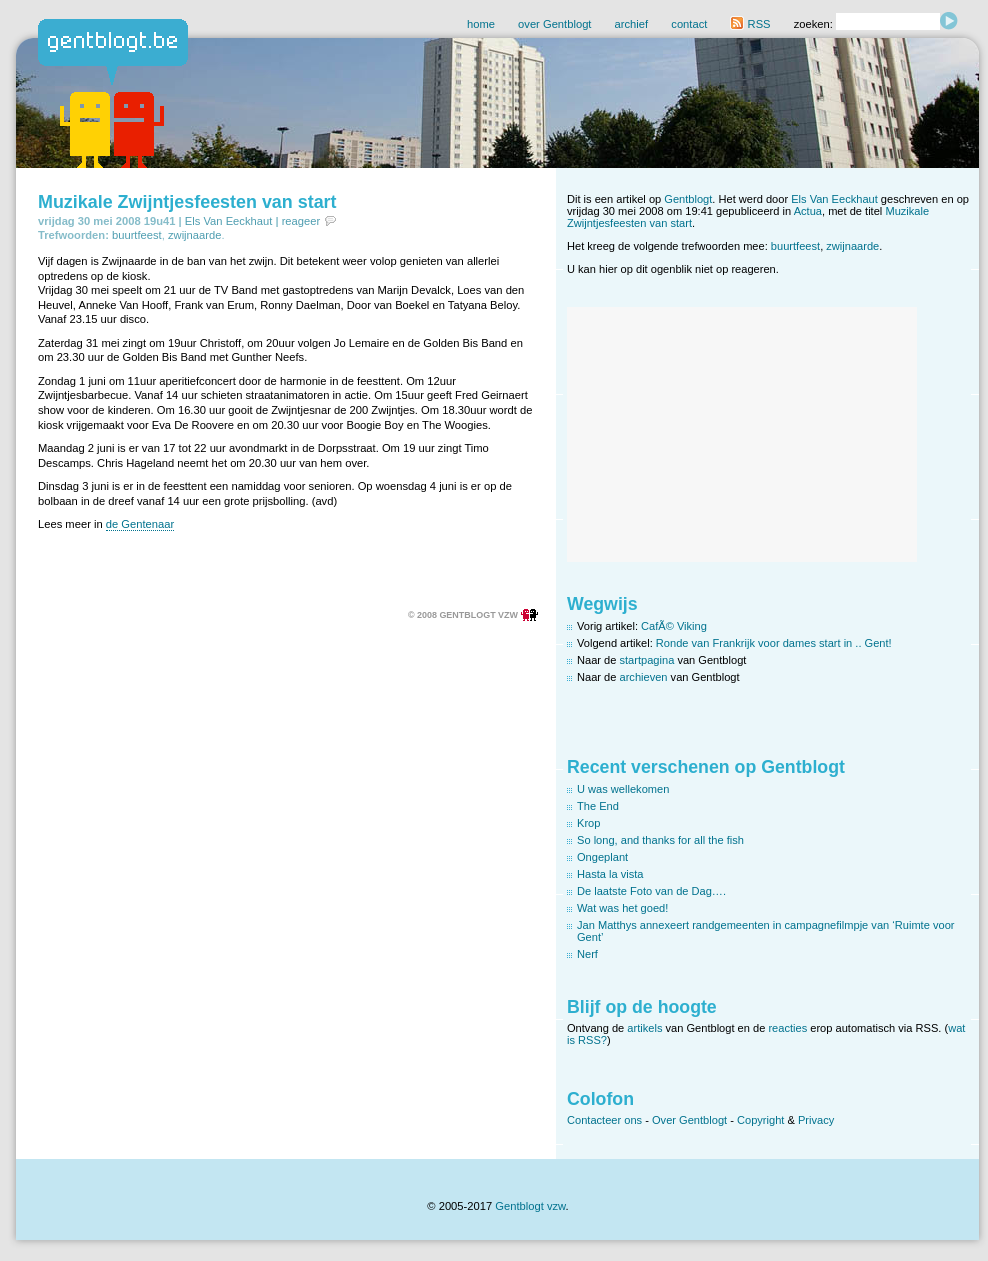 Image resolution: width=988 pixels, height=1261 pixels. Describe the element at coordinates (530, 1206) in the screenshot. I see `Gentblogt vzw` at that location.